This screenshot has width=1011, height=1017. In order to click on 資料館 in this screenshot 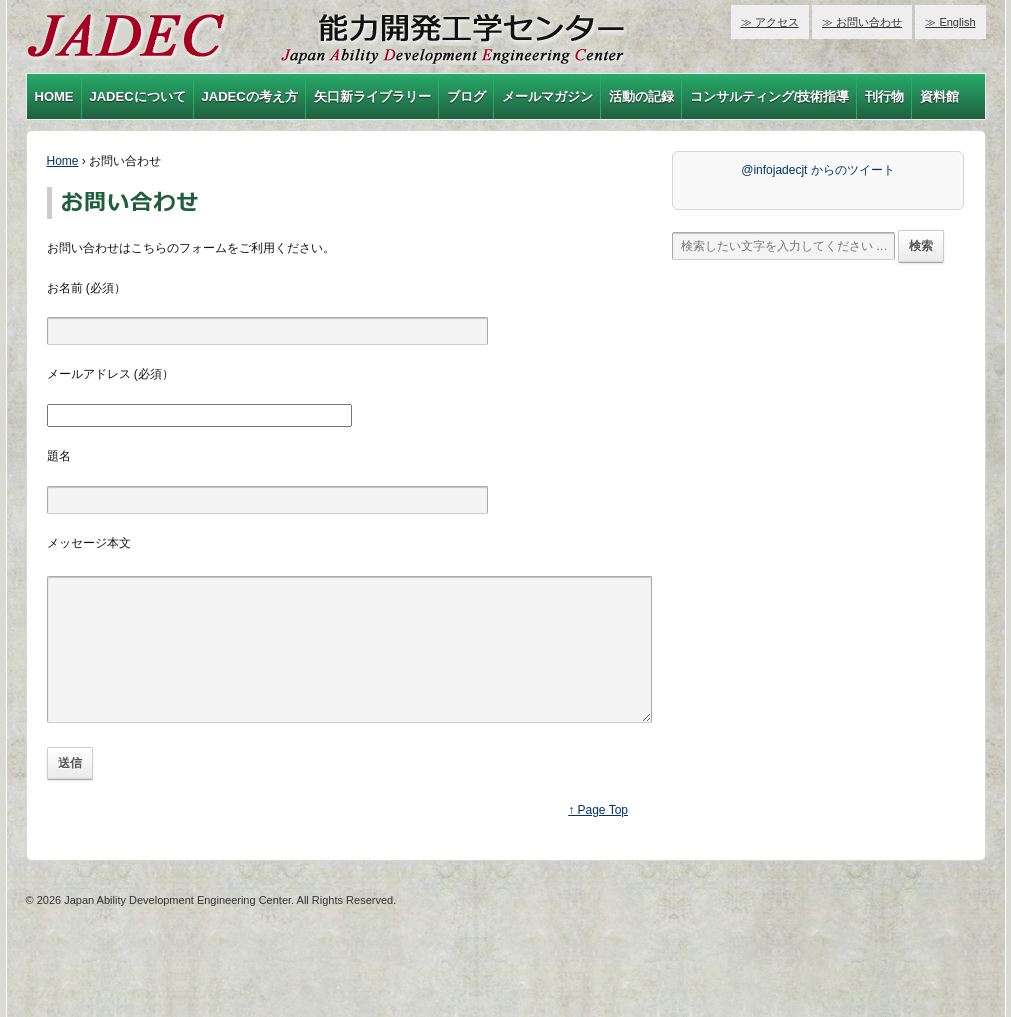, I will do `click(939, 96)`.